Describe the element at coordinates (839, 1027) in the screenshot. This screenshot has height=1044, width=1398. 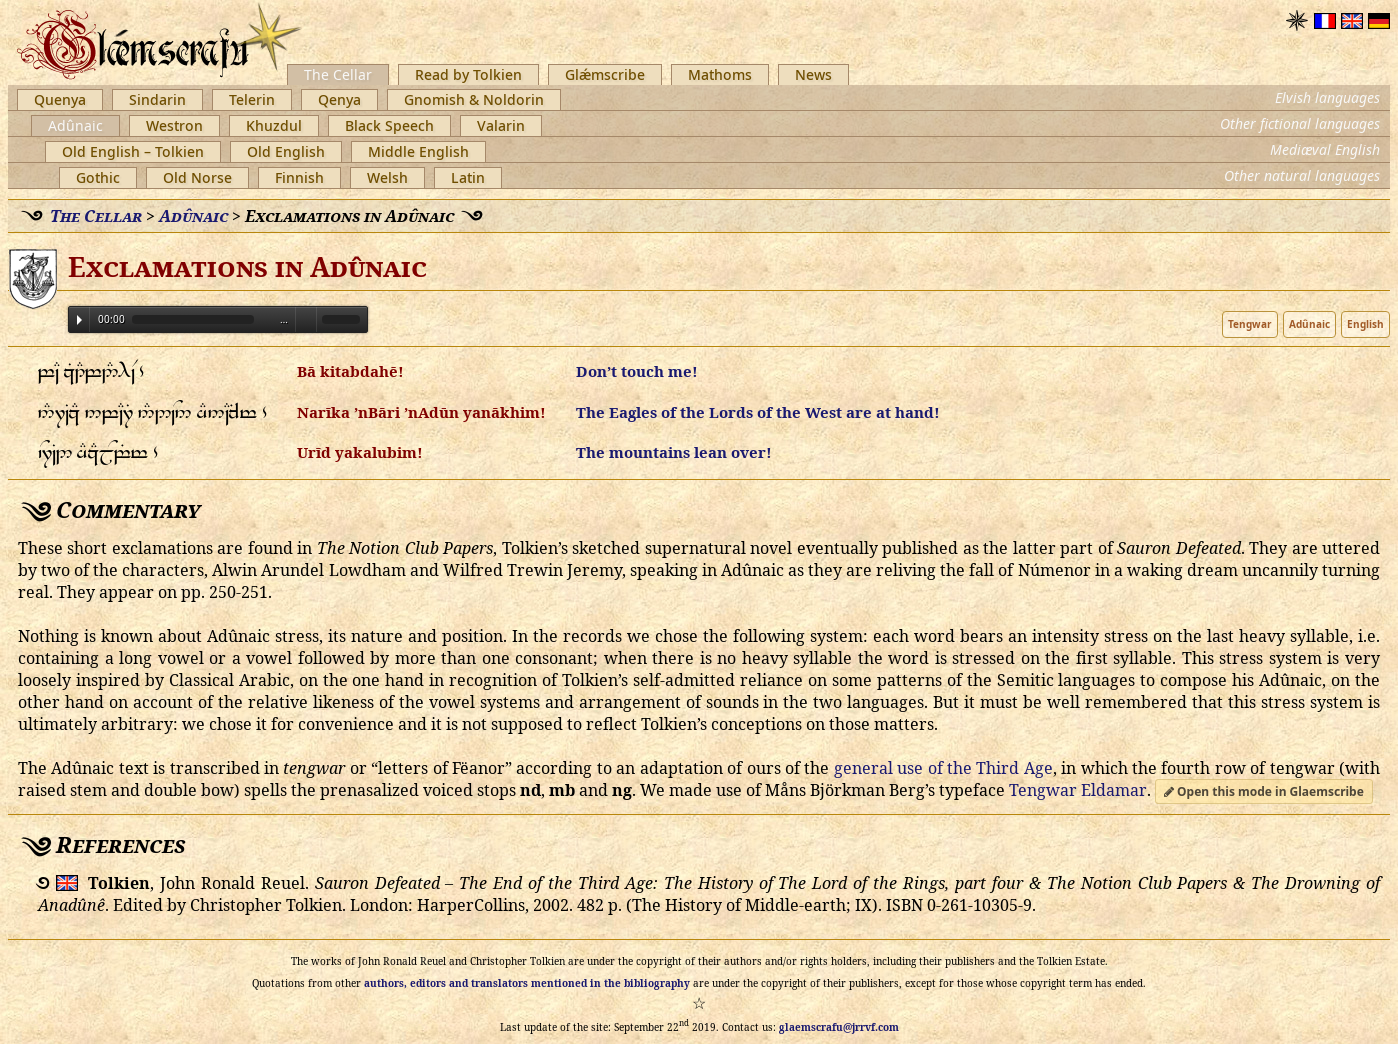
I see `glaemscrafu@jrrvf.com` at that location.